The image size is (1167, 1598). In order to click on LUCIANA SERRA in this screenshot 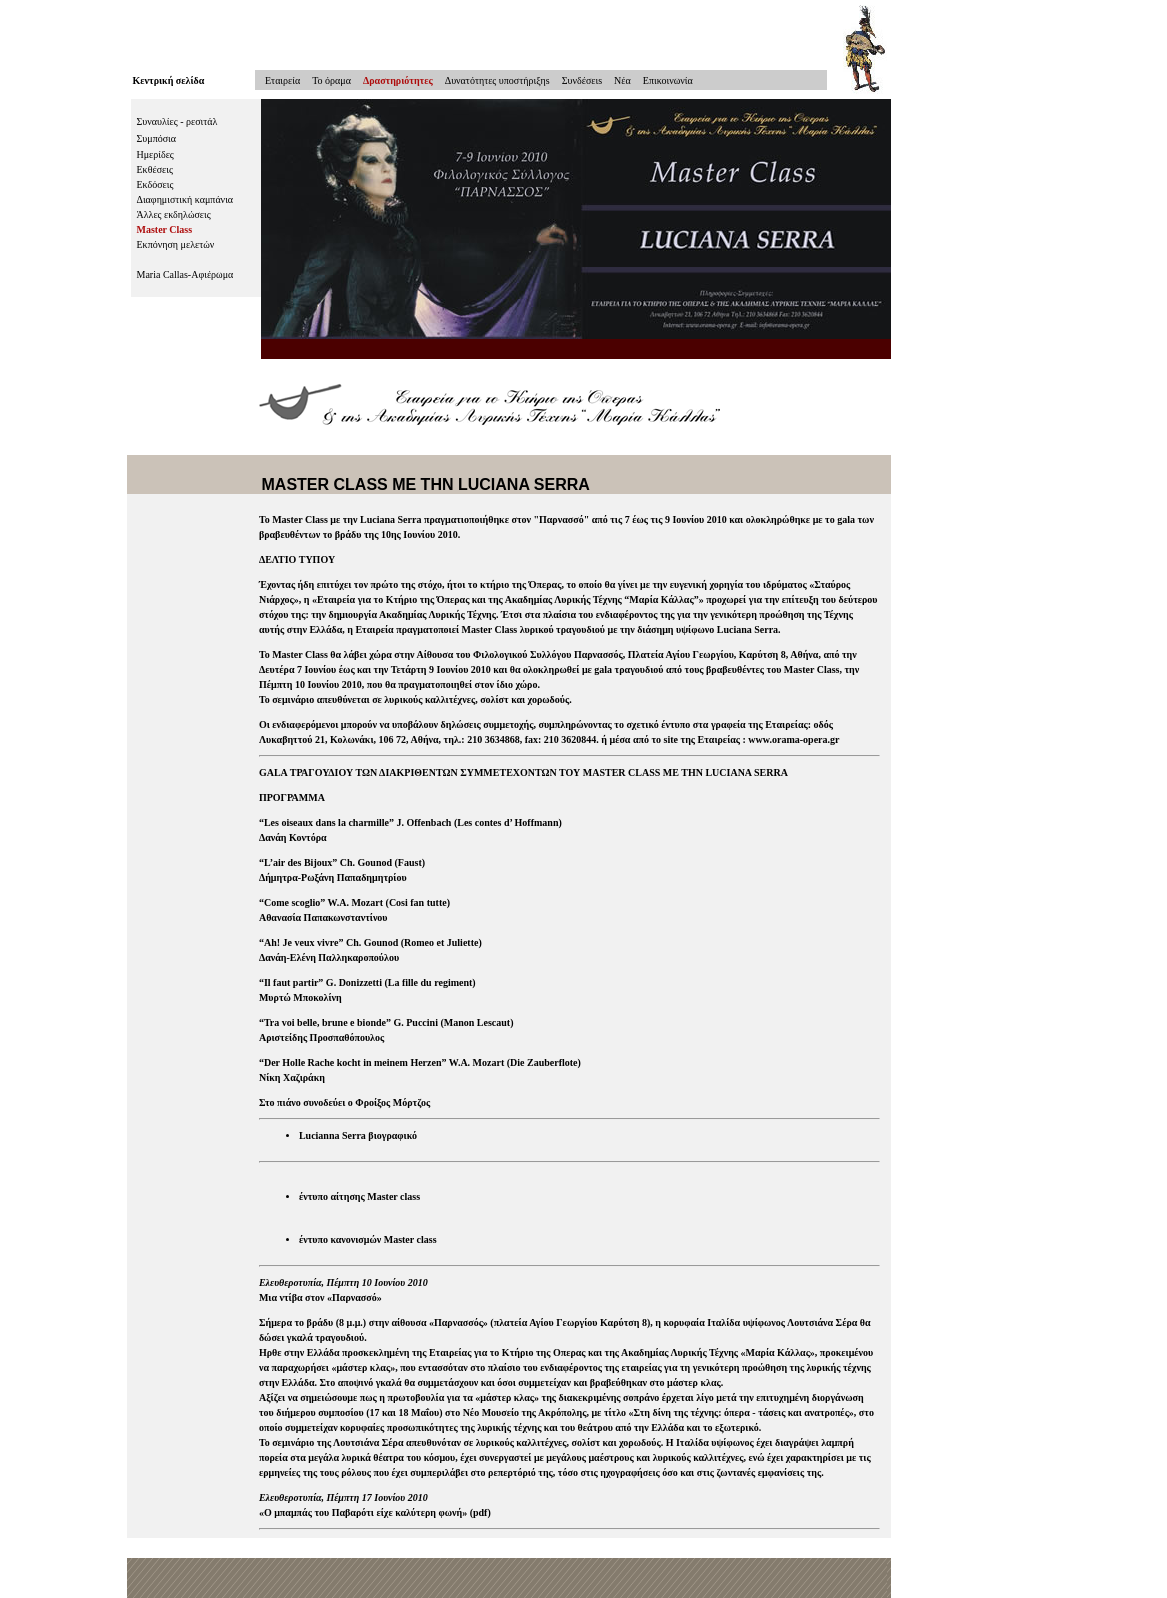, I will do `click(524, 484)`.